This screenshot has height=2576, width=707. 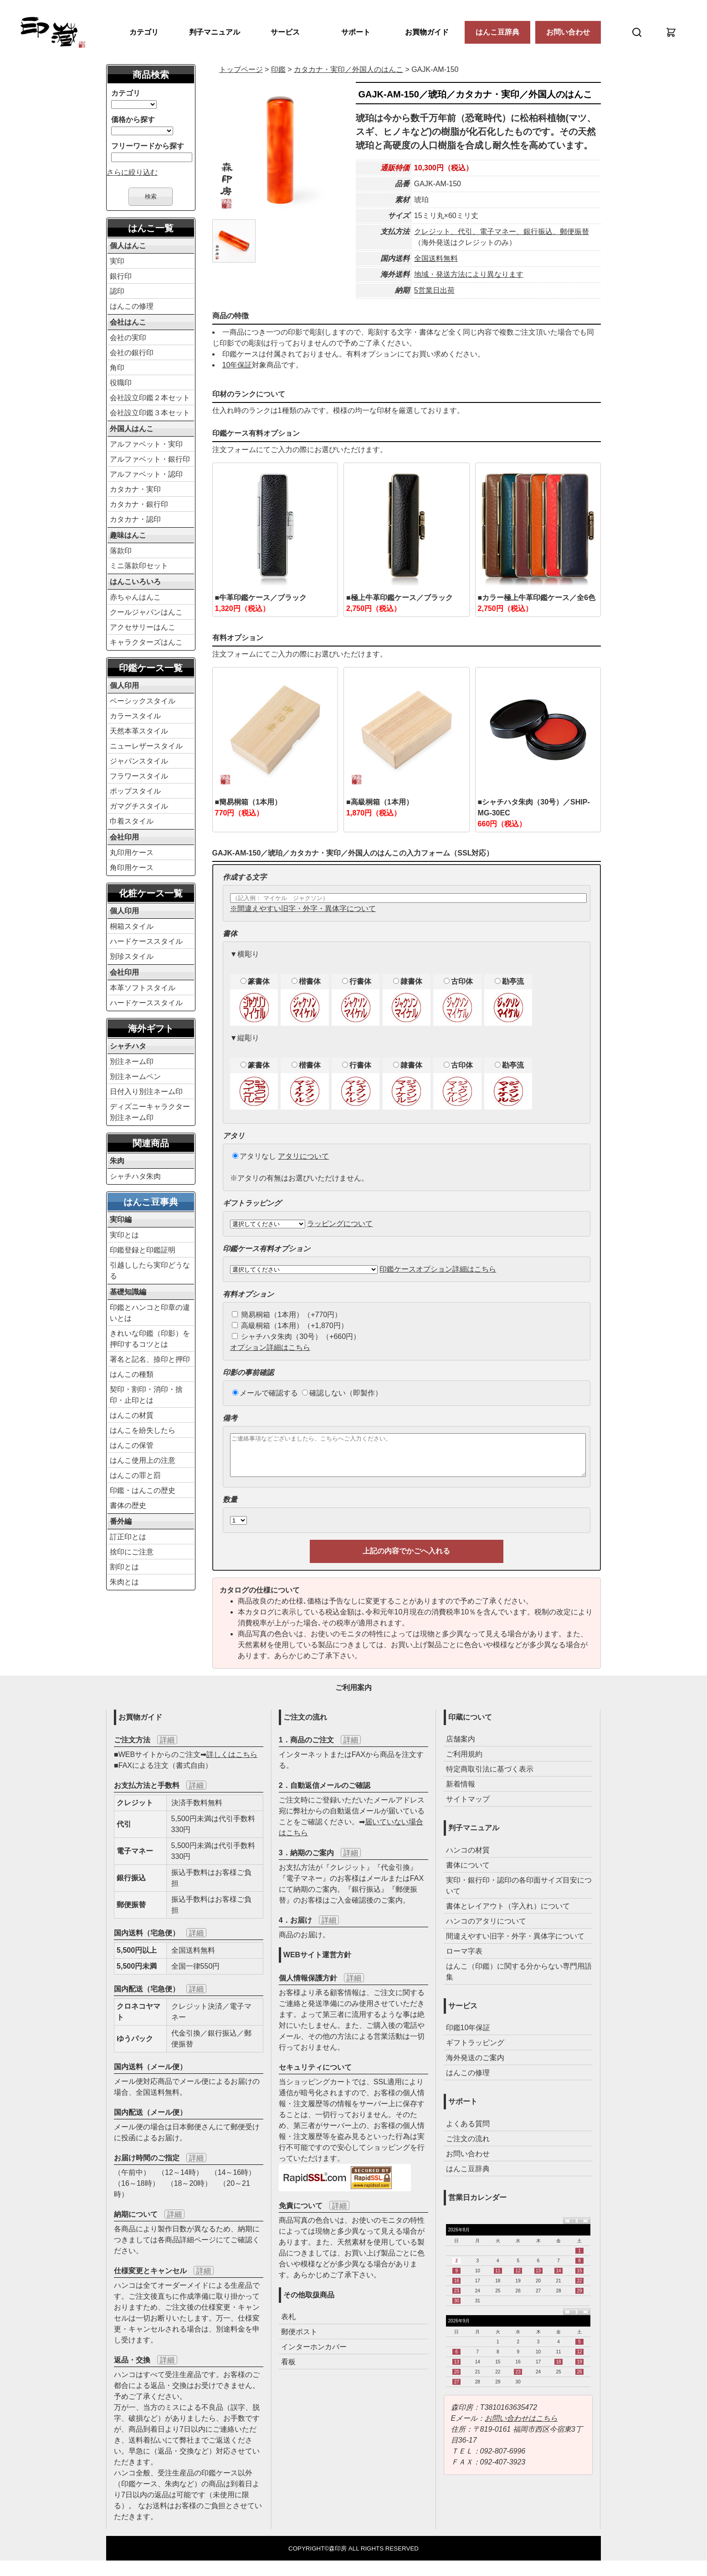 What do you see at coordinates (139, 761) in the screenshot?
I see `ジャパンスタイル` at bounding box center [139, 761].